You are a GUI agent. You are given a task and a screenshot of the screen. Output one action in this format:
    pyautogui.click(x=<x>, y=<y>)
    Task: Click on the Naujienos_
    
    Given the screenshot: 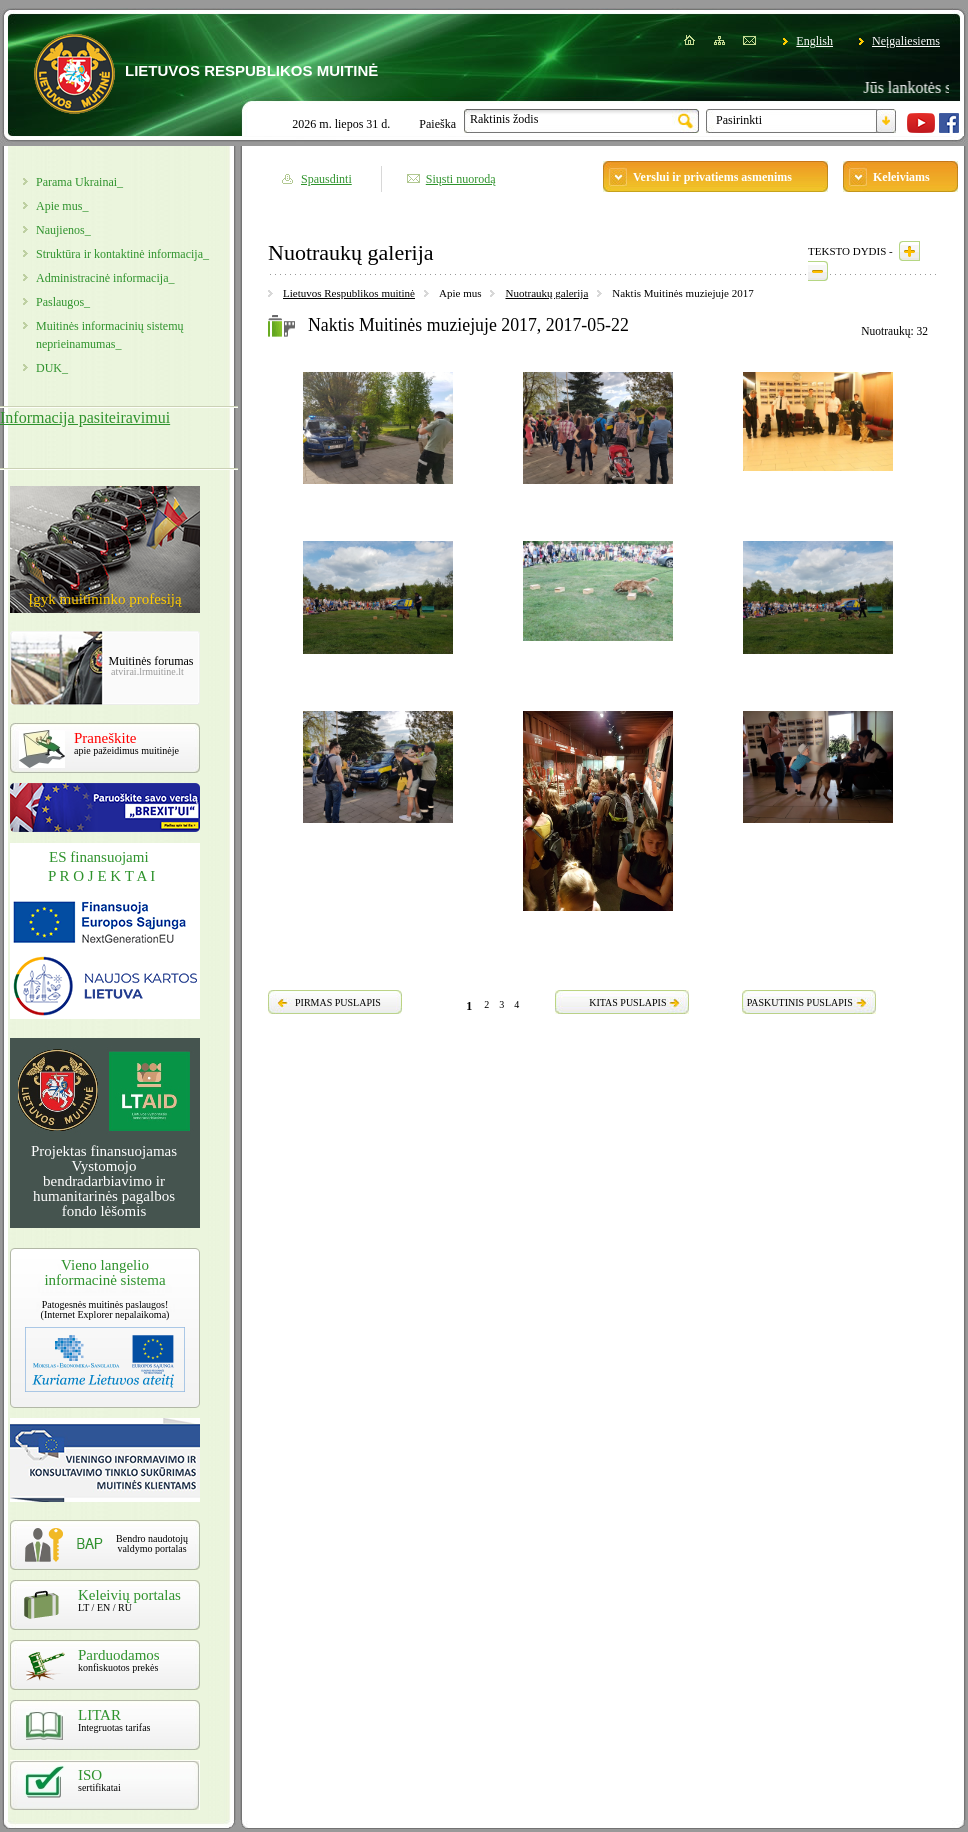 What is the action you would take?
    pyautogui.click(x=63, y=230)
    